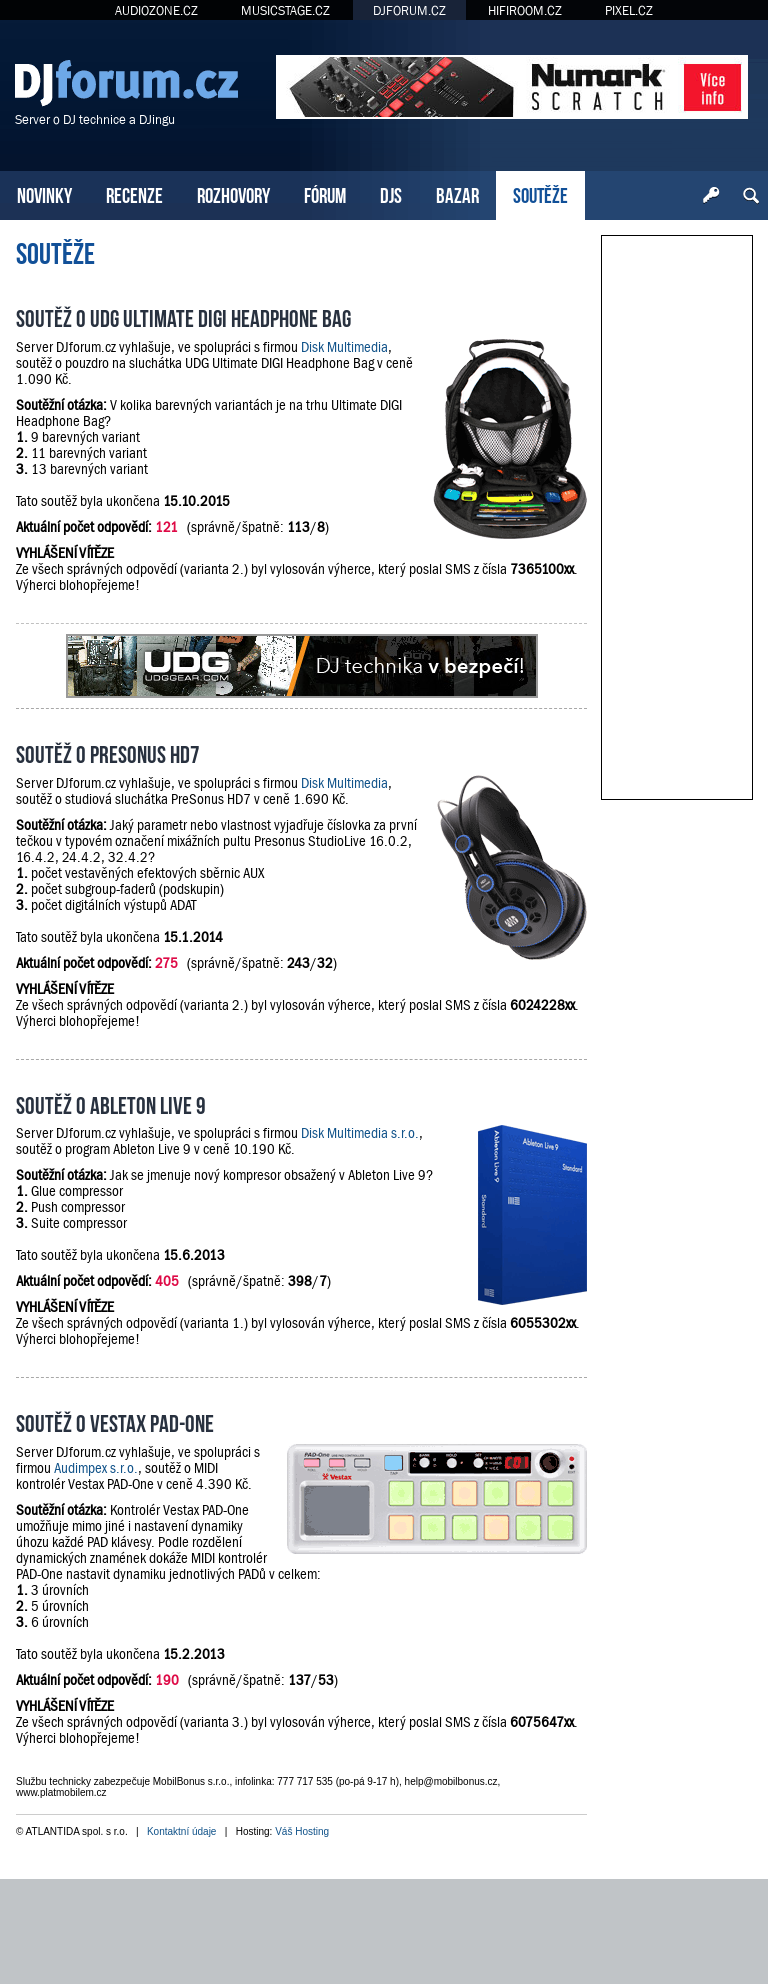 This screenshot has height=1984, width=768. What do you see at coordinates (44, 193) in the screenshot?
I see `NOVINKY` at bounding box center [44, 193].